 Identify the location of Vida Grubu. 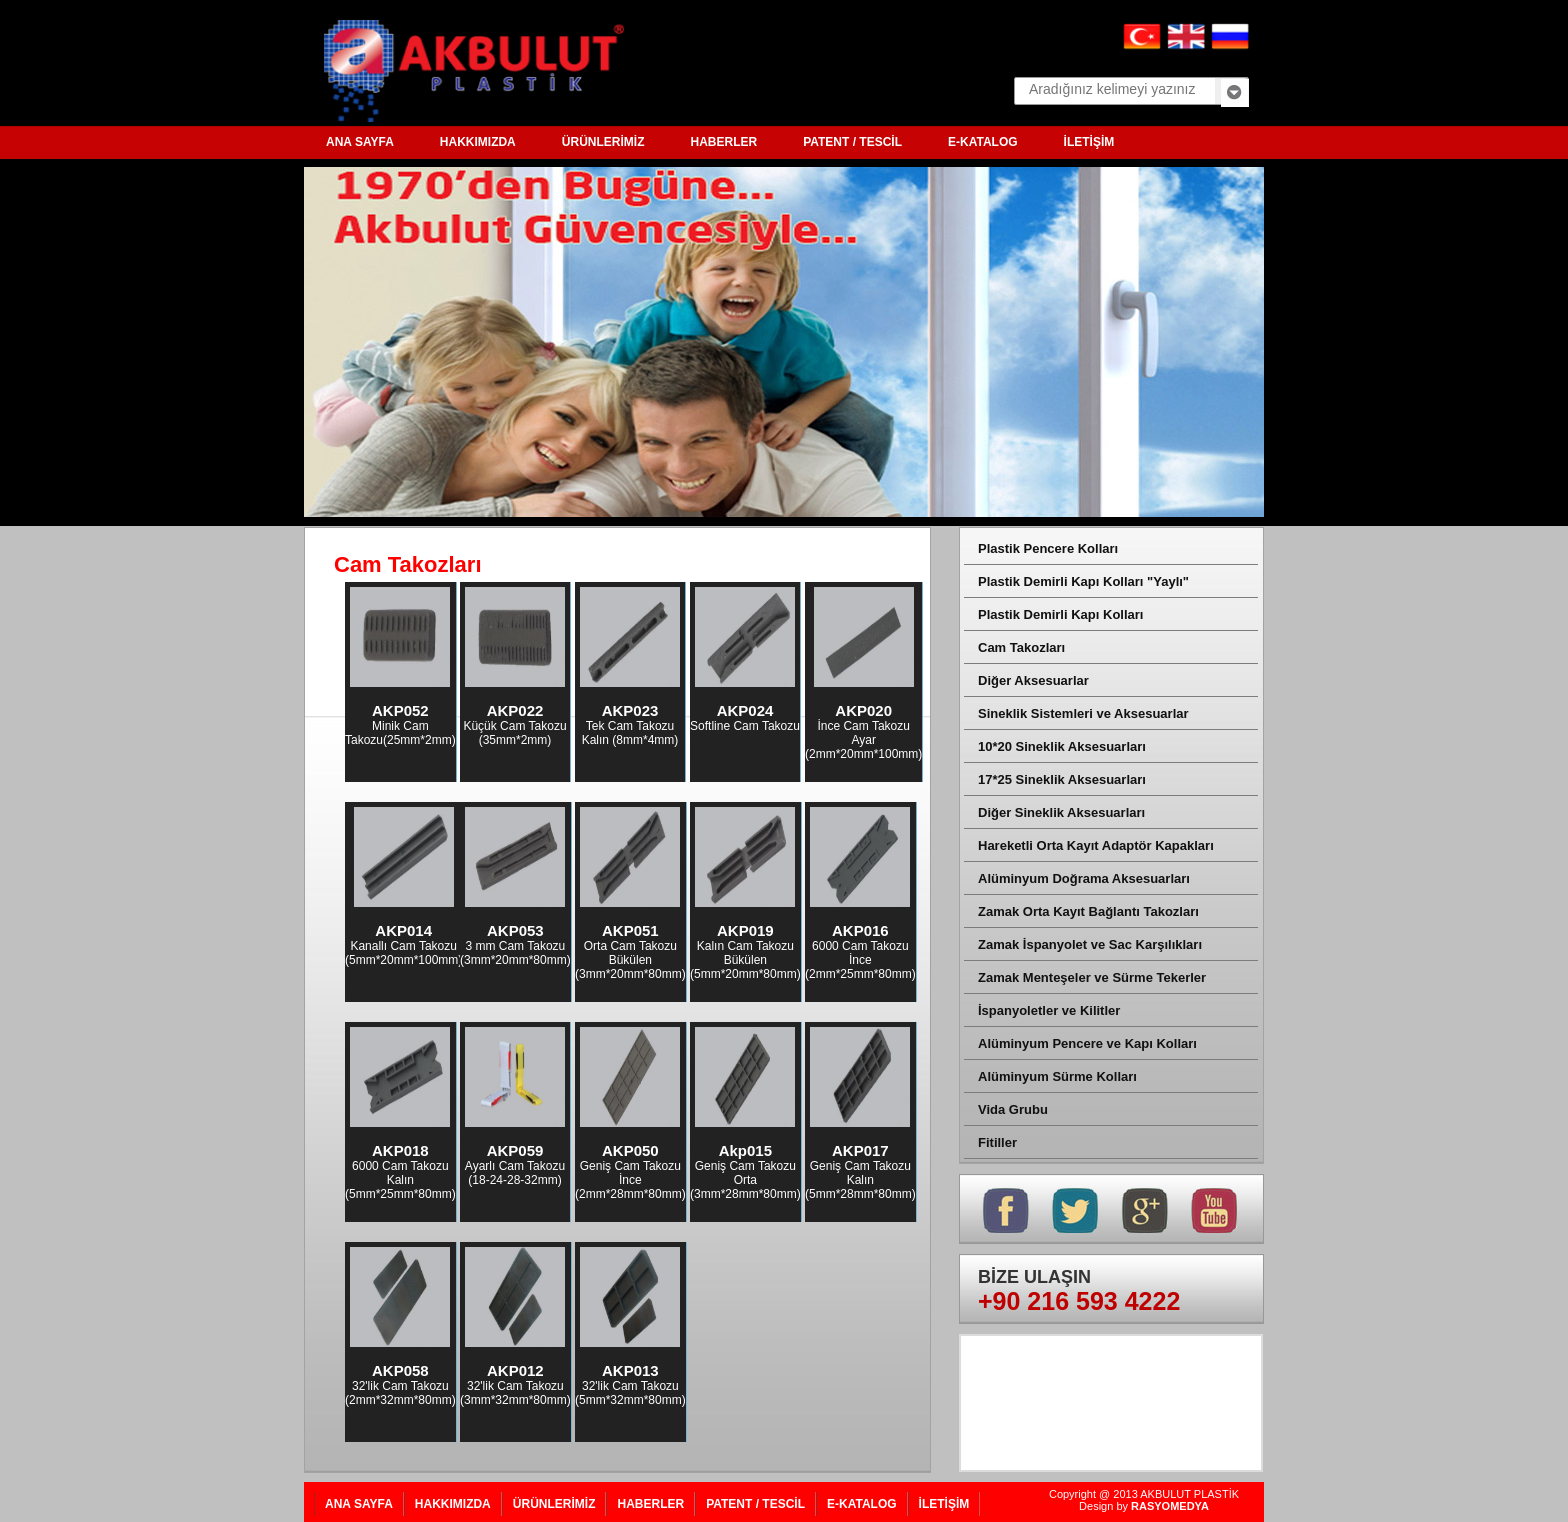
(1013, 1109).